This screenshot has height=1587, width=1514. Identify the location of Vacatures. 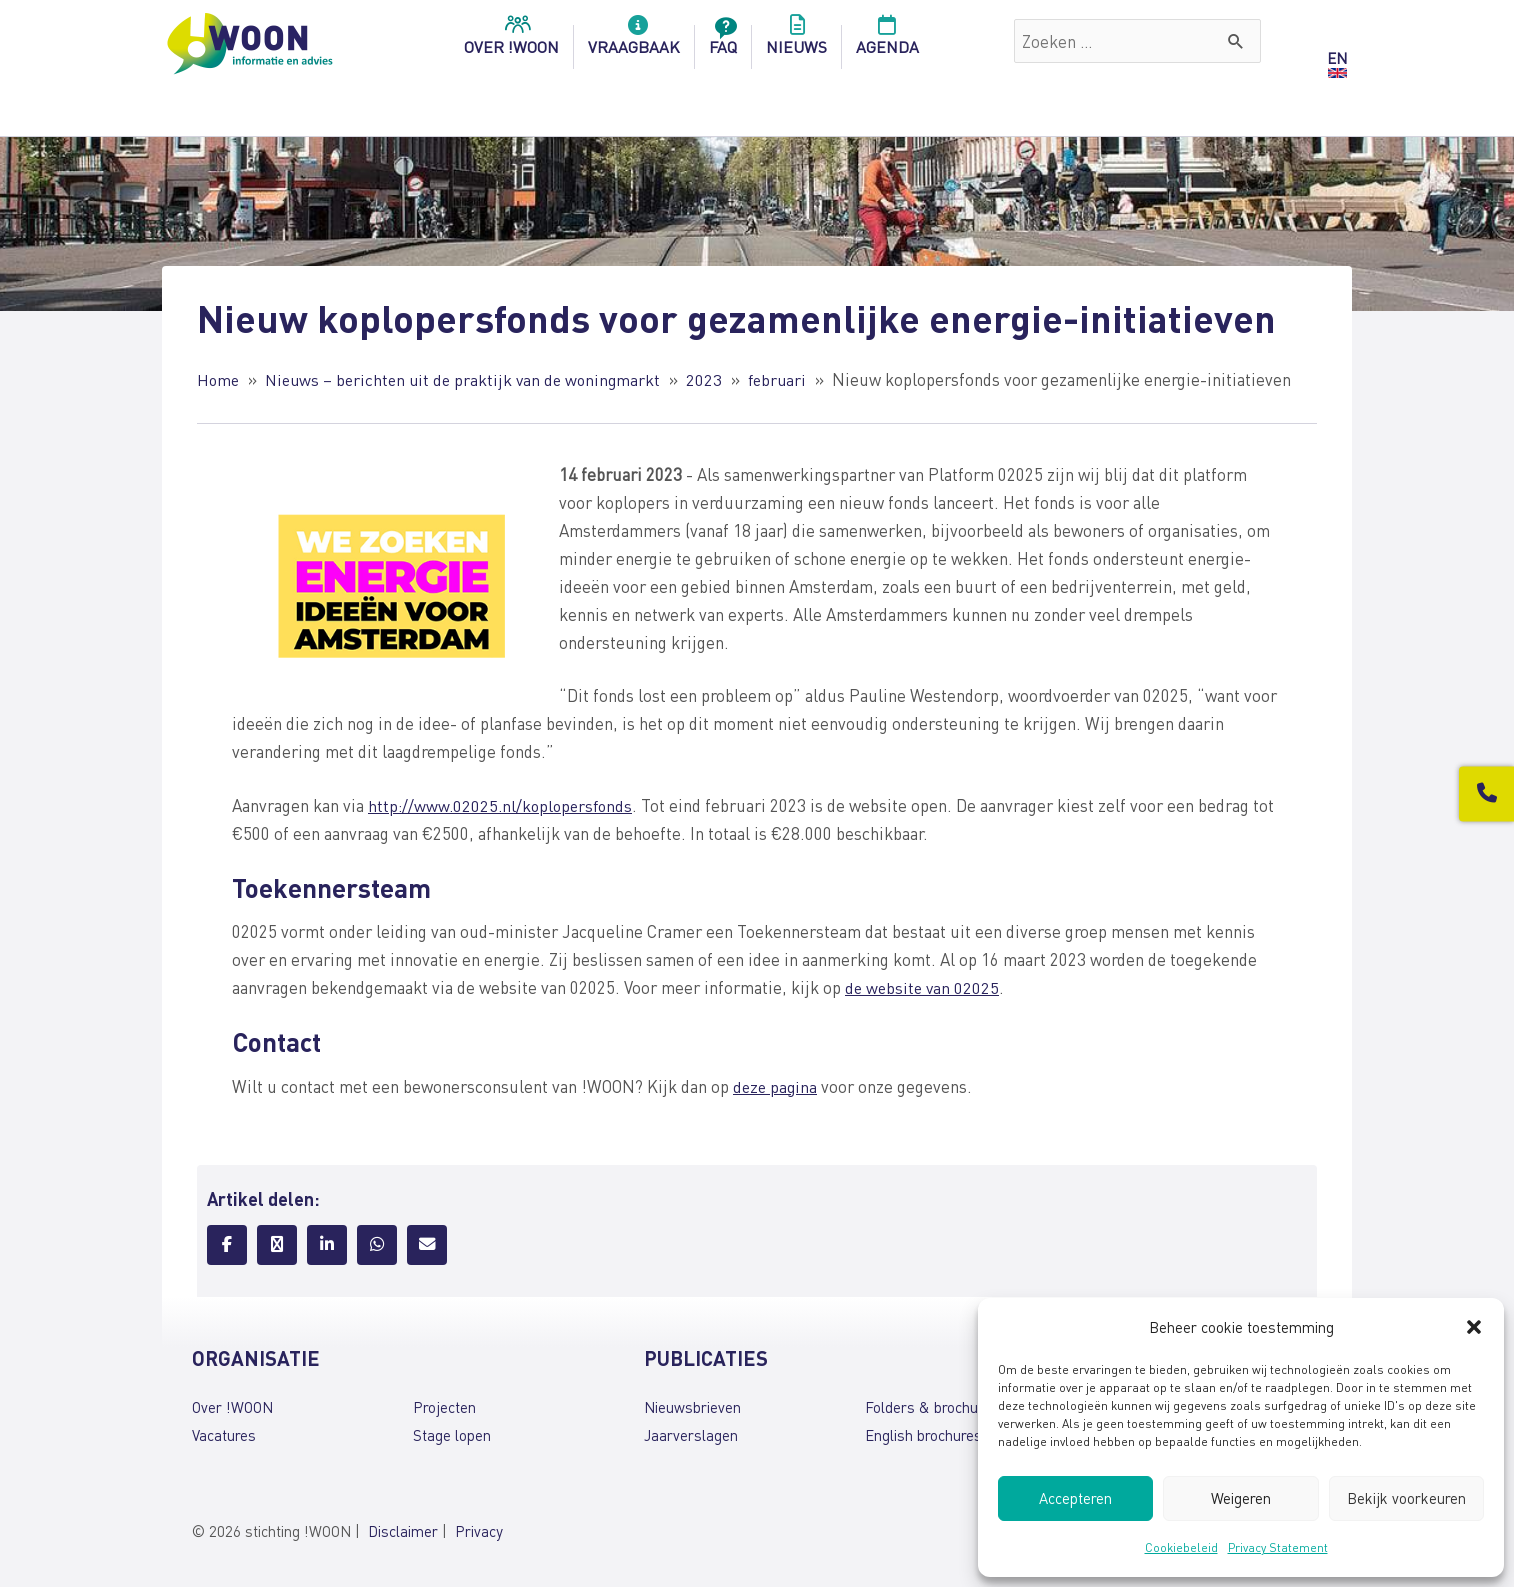
(224, 1435).